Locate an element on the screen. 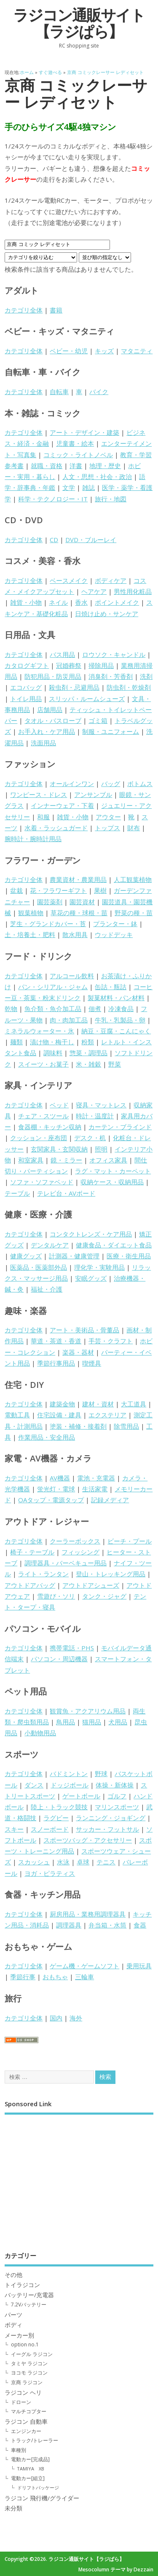 The image size is (158, 2576). 厨房用品・業務用調理器具 is located at coordinates (88, 1914).